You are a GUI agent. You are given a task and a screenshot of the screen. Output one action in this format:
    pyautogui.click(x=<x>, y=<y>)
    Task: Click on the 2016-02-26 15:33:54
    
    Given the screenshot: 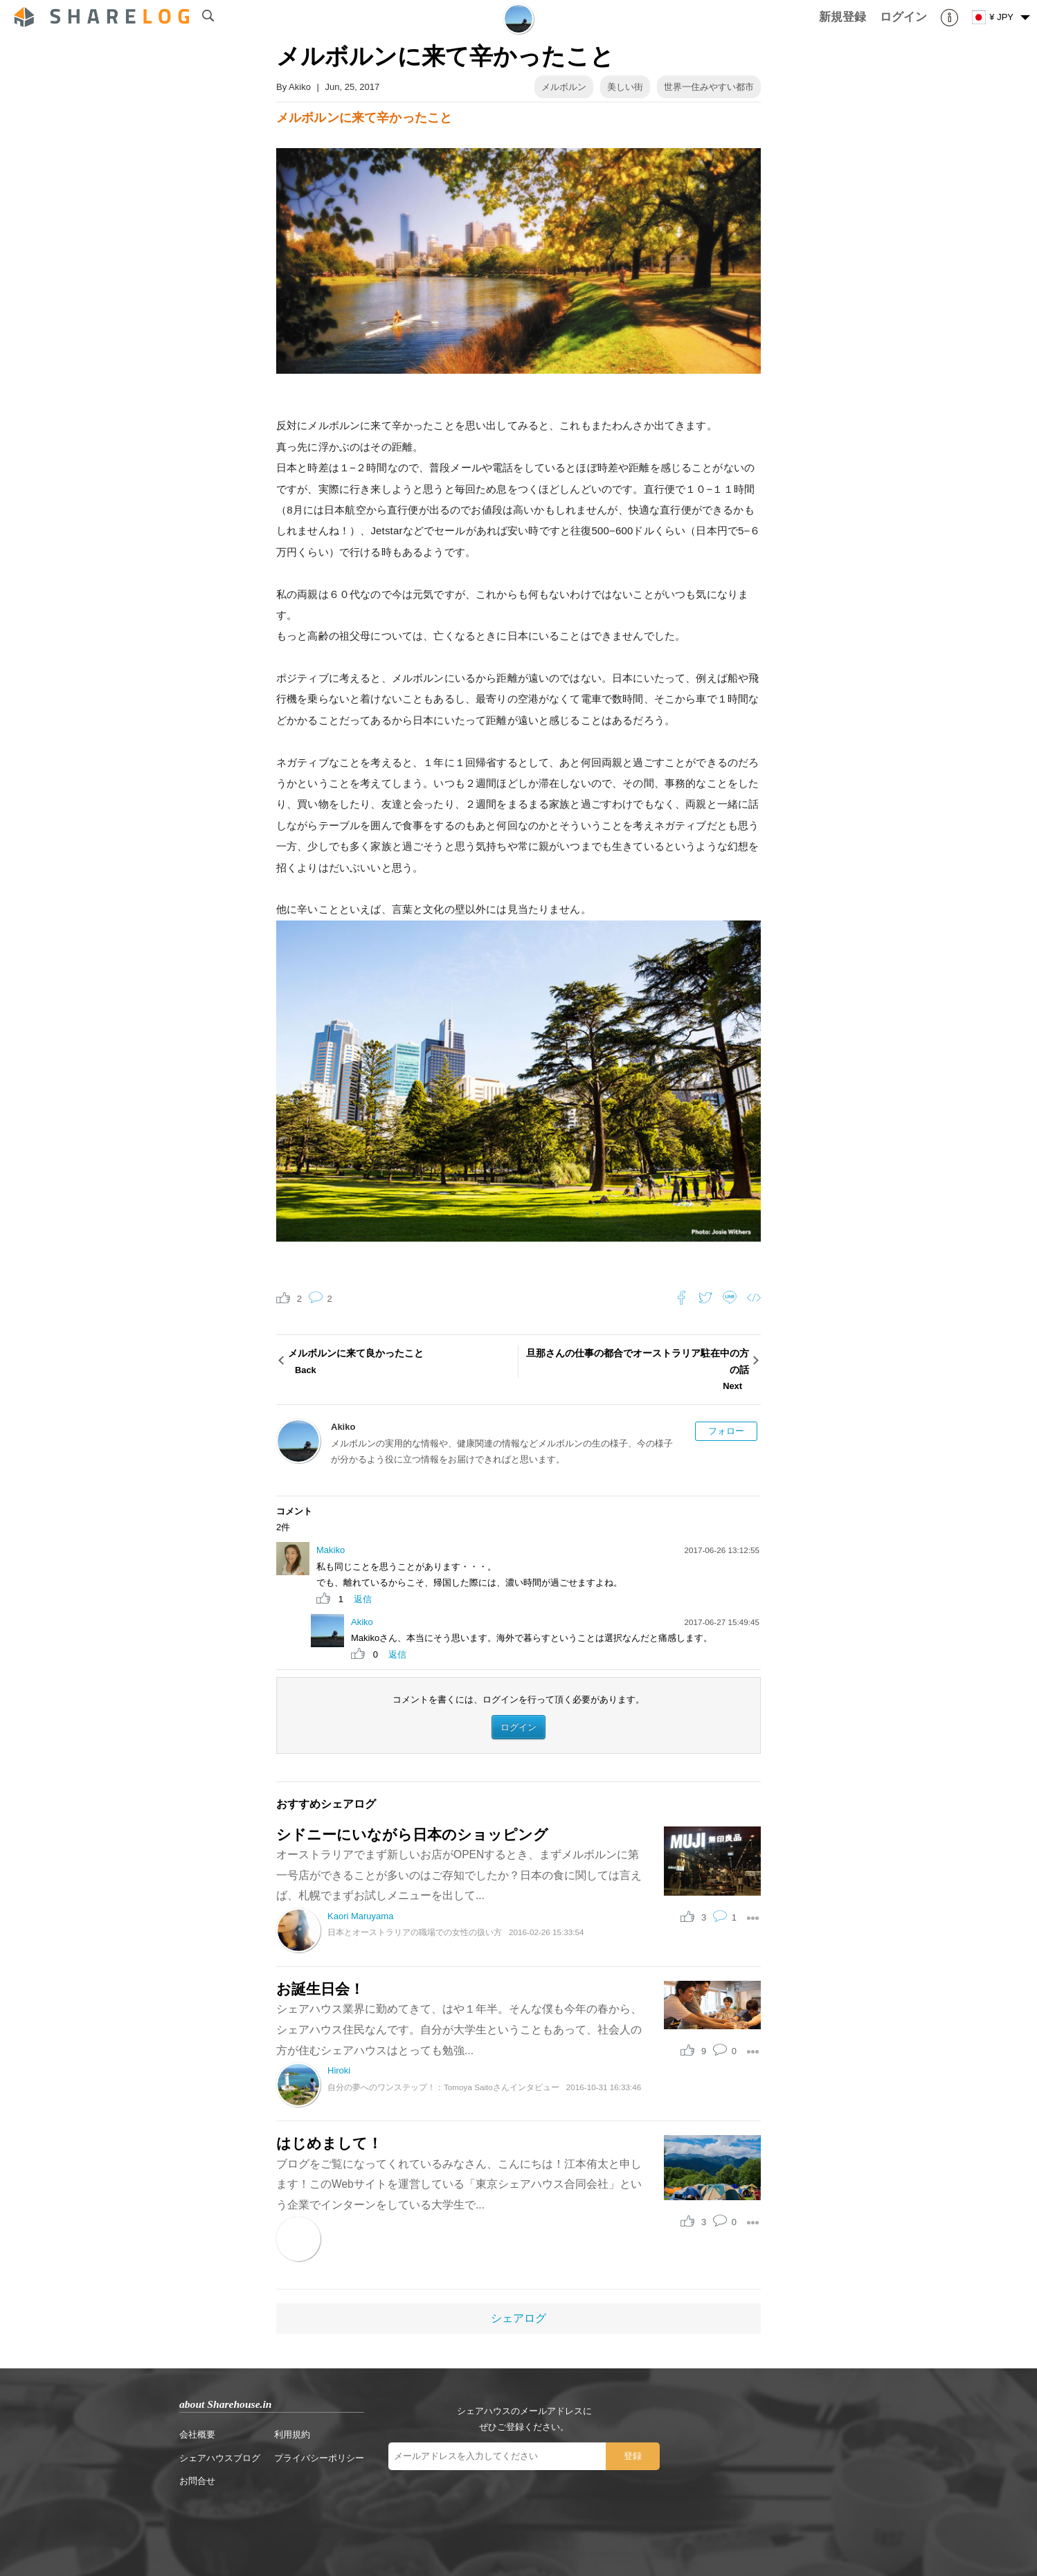 What is the action you would take?
    pyautogui.click(x=546, y=1932)
    